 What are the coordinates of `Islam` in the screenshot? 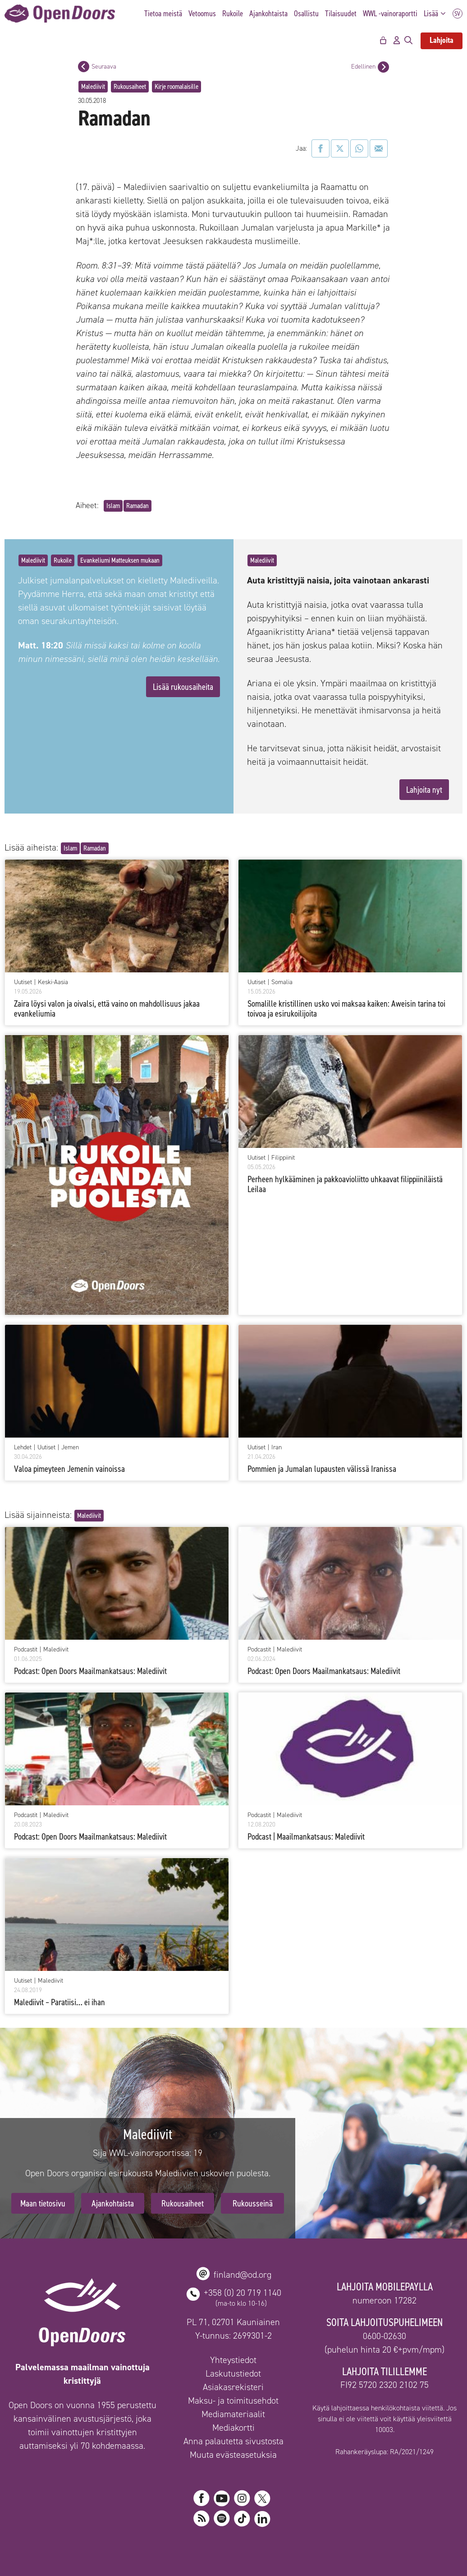 It's located at (113, 505).